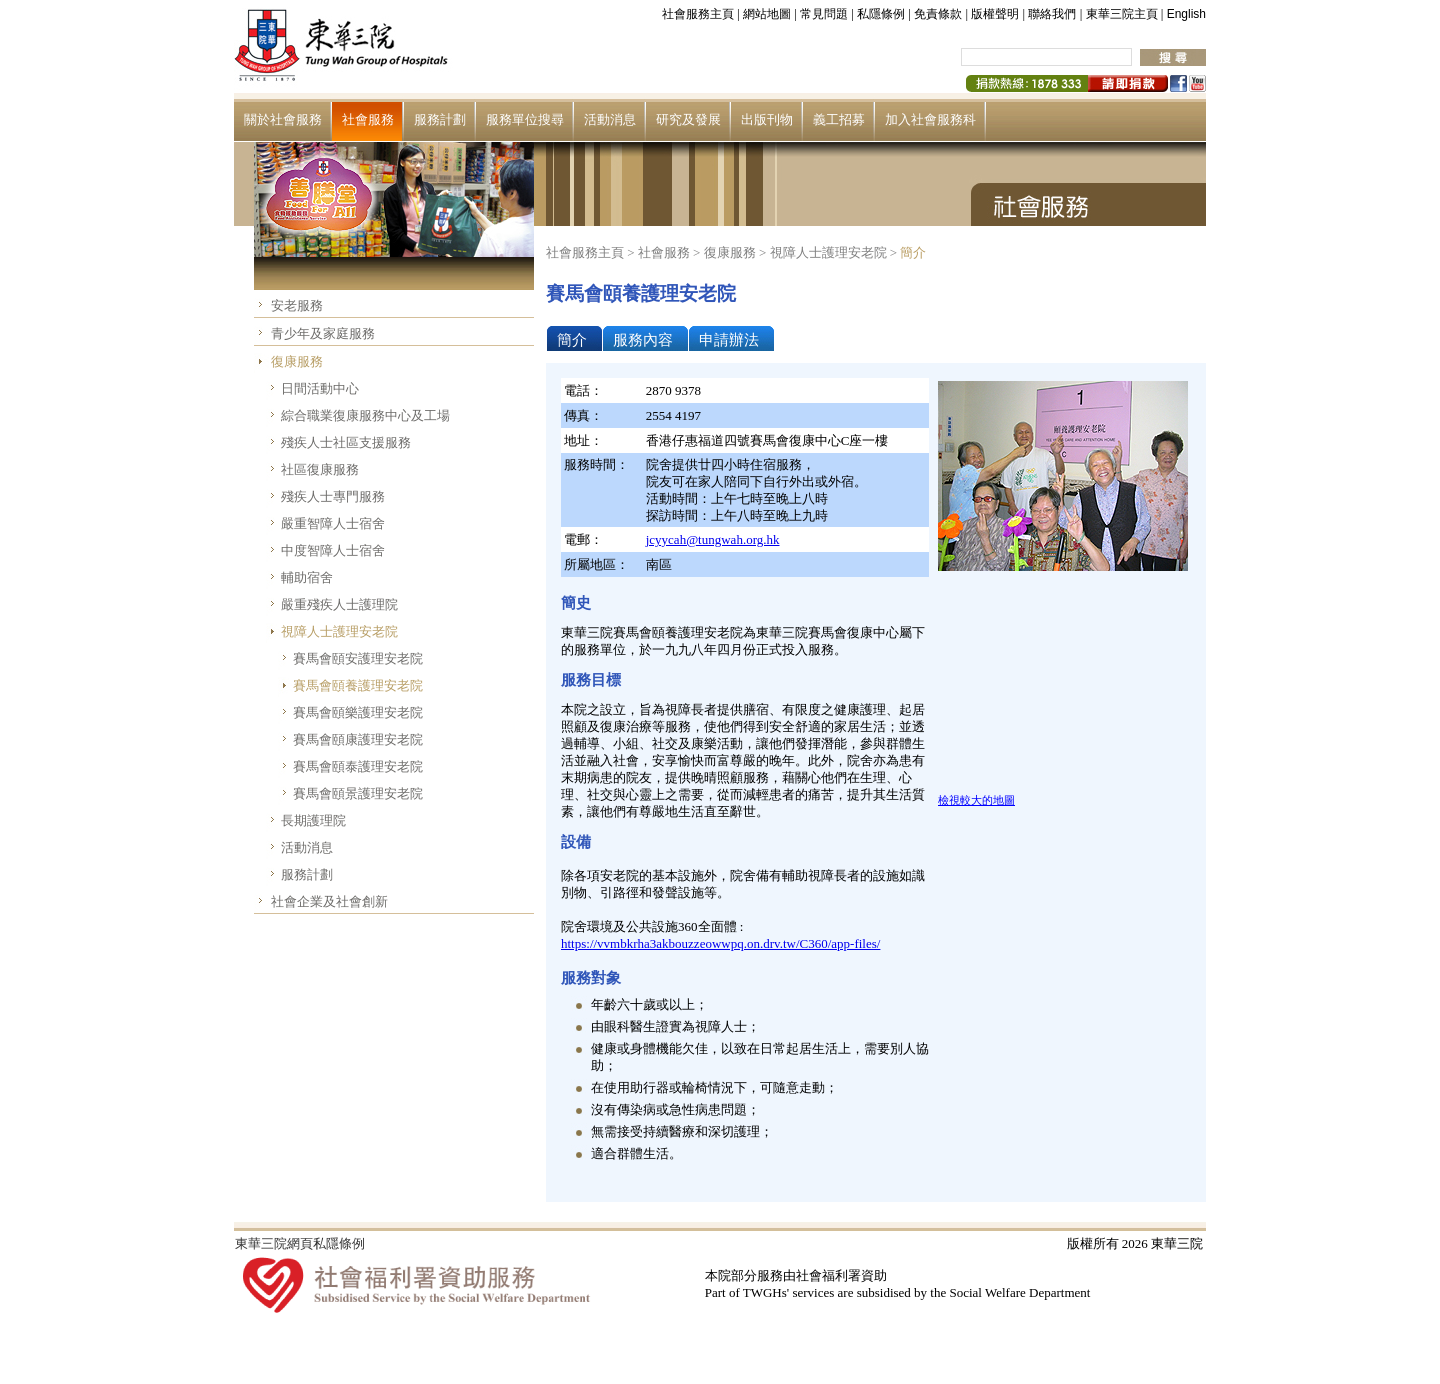 This screenshot has width=1440, height=1384. I want to click on 免責條款, so click(938, 14).